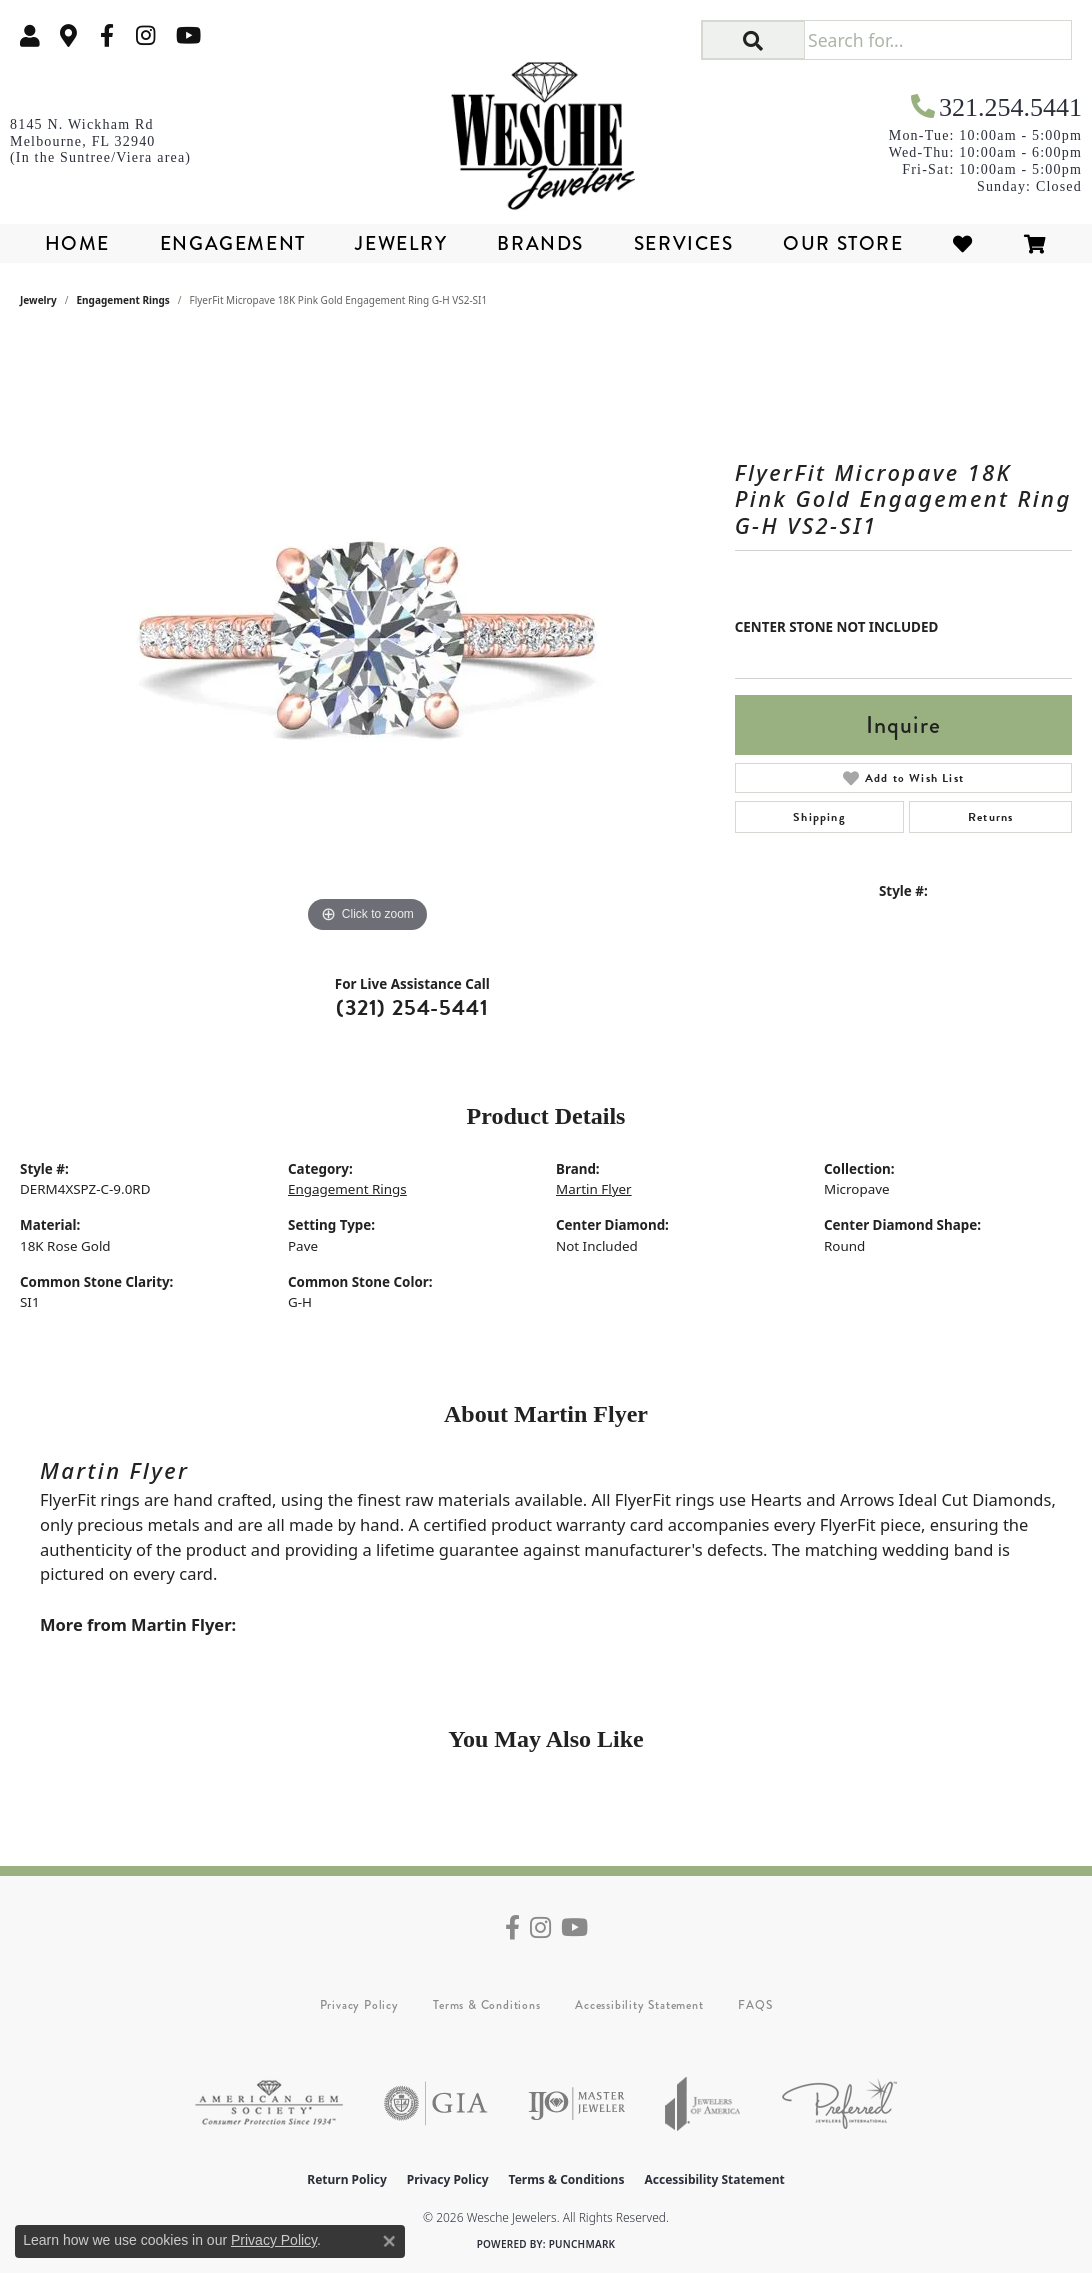 The width and height of the screenshot is (1092, 2273). Describe the element at coordinates (639, 2005) in the screenshot. I see `Accessibility Statement` at that location.